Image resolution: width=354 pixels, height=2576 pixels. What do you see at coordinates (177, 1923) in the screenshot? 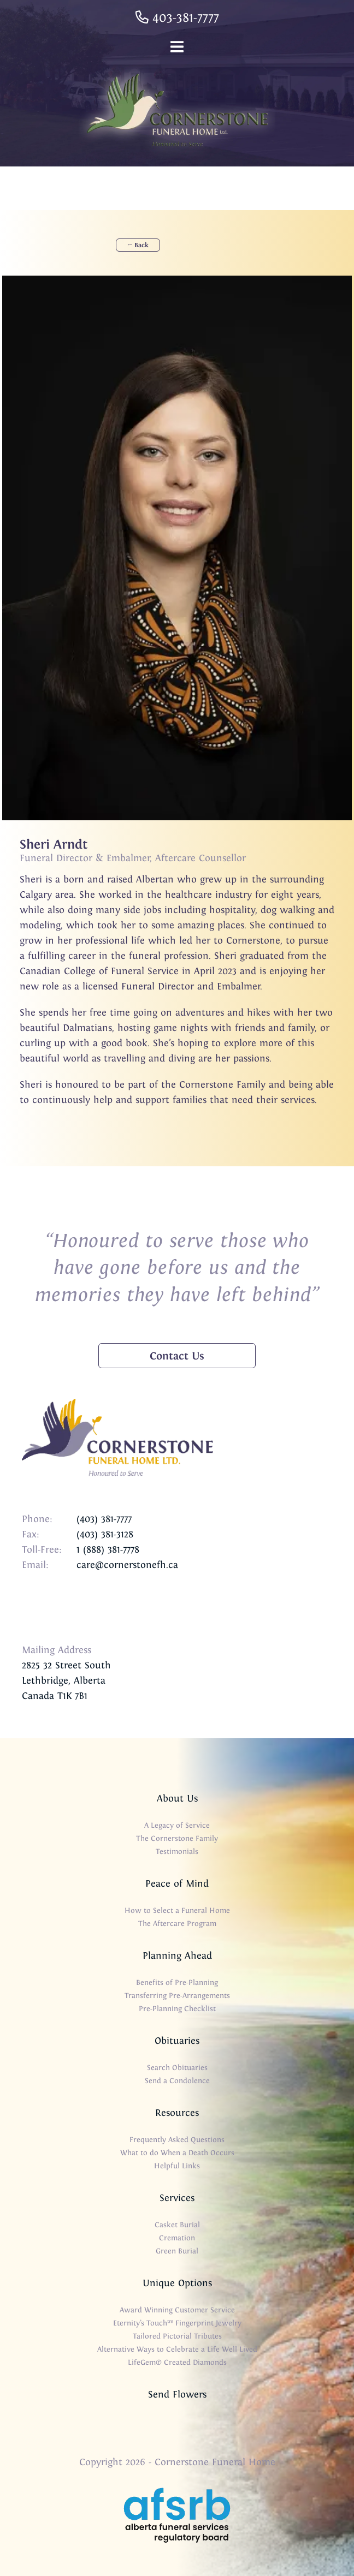
I see `The Aftercare Program` at bounding box center [177, 1923].